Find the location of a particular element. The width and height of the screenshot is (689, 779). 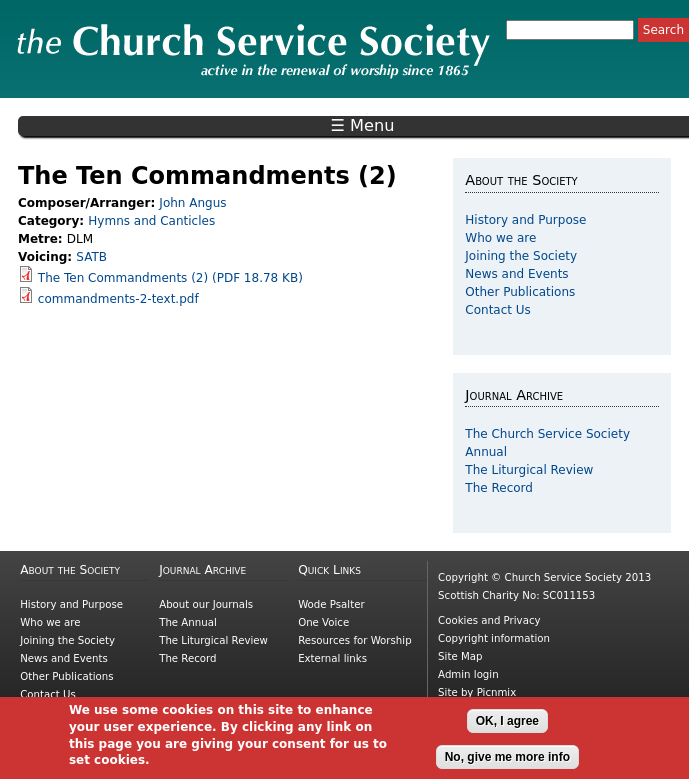

The Liturgical Review is located at coordinates (529, 470).